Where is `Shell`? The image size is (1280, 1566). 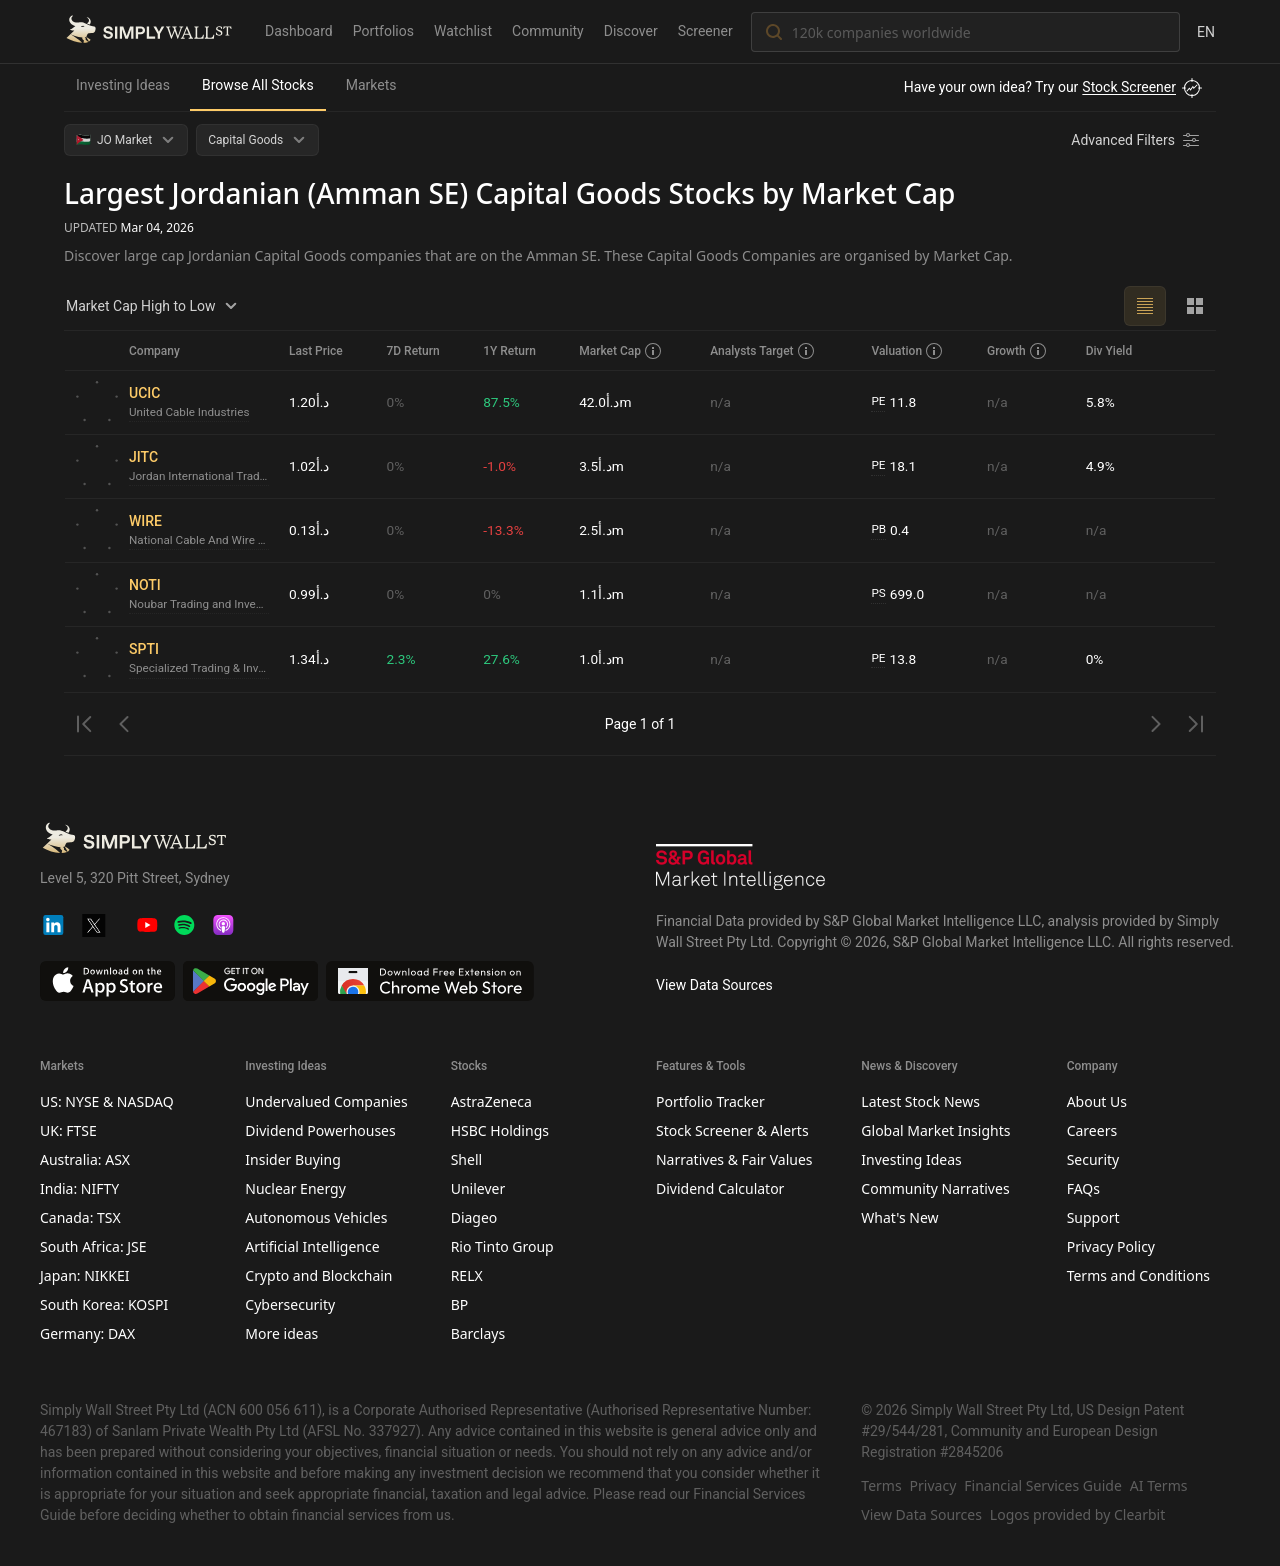 Shell is located at coordinates (466, 1159).